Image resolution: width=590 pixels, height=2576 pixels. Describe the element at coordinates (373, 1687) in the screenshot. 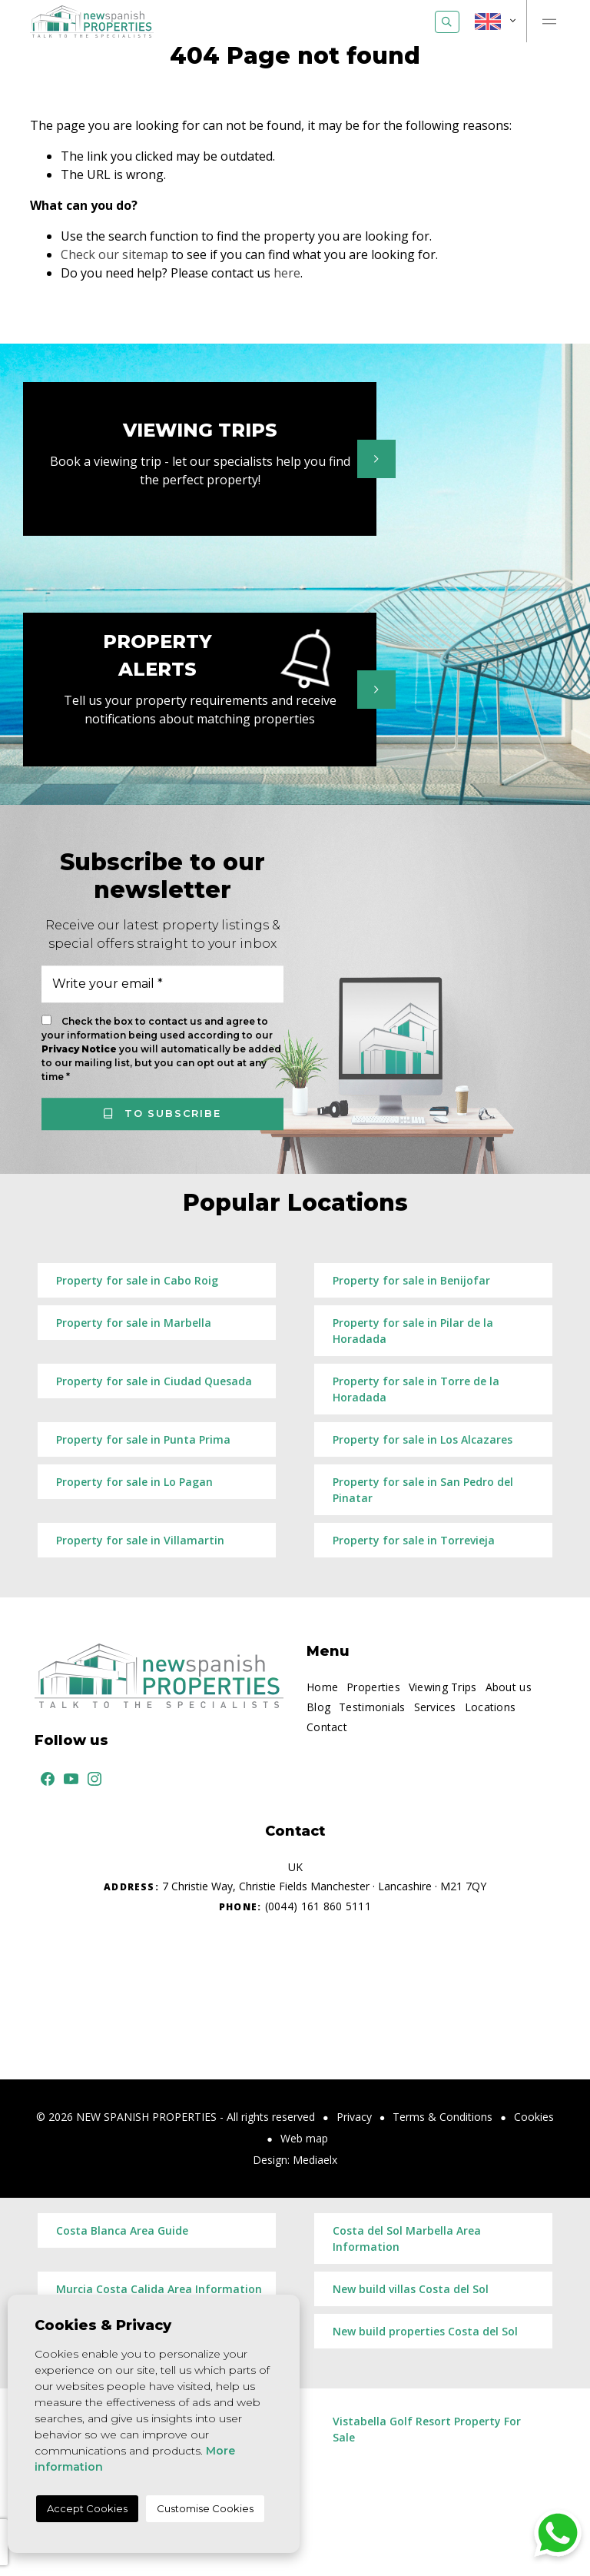

I see `Properties [button]` at that location.